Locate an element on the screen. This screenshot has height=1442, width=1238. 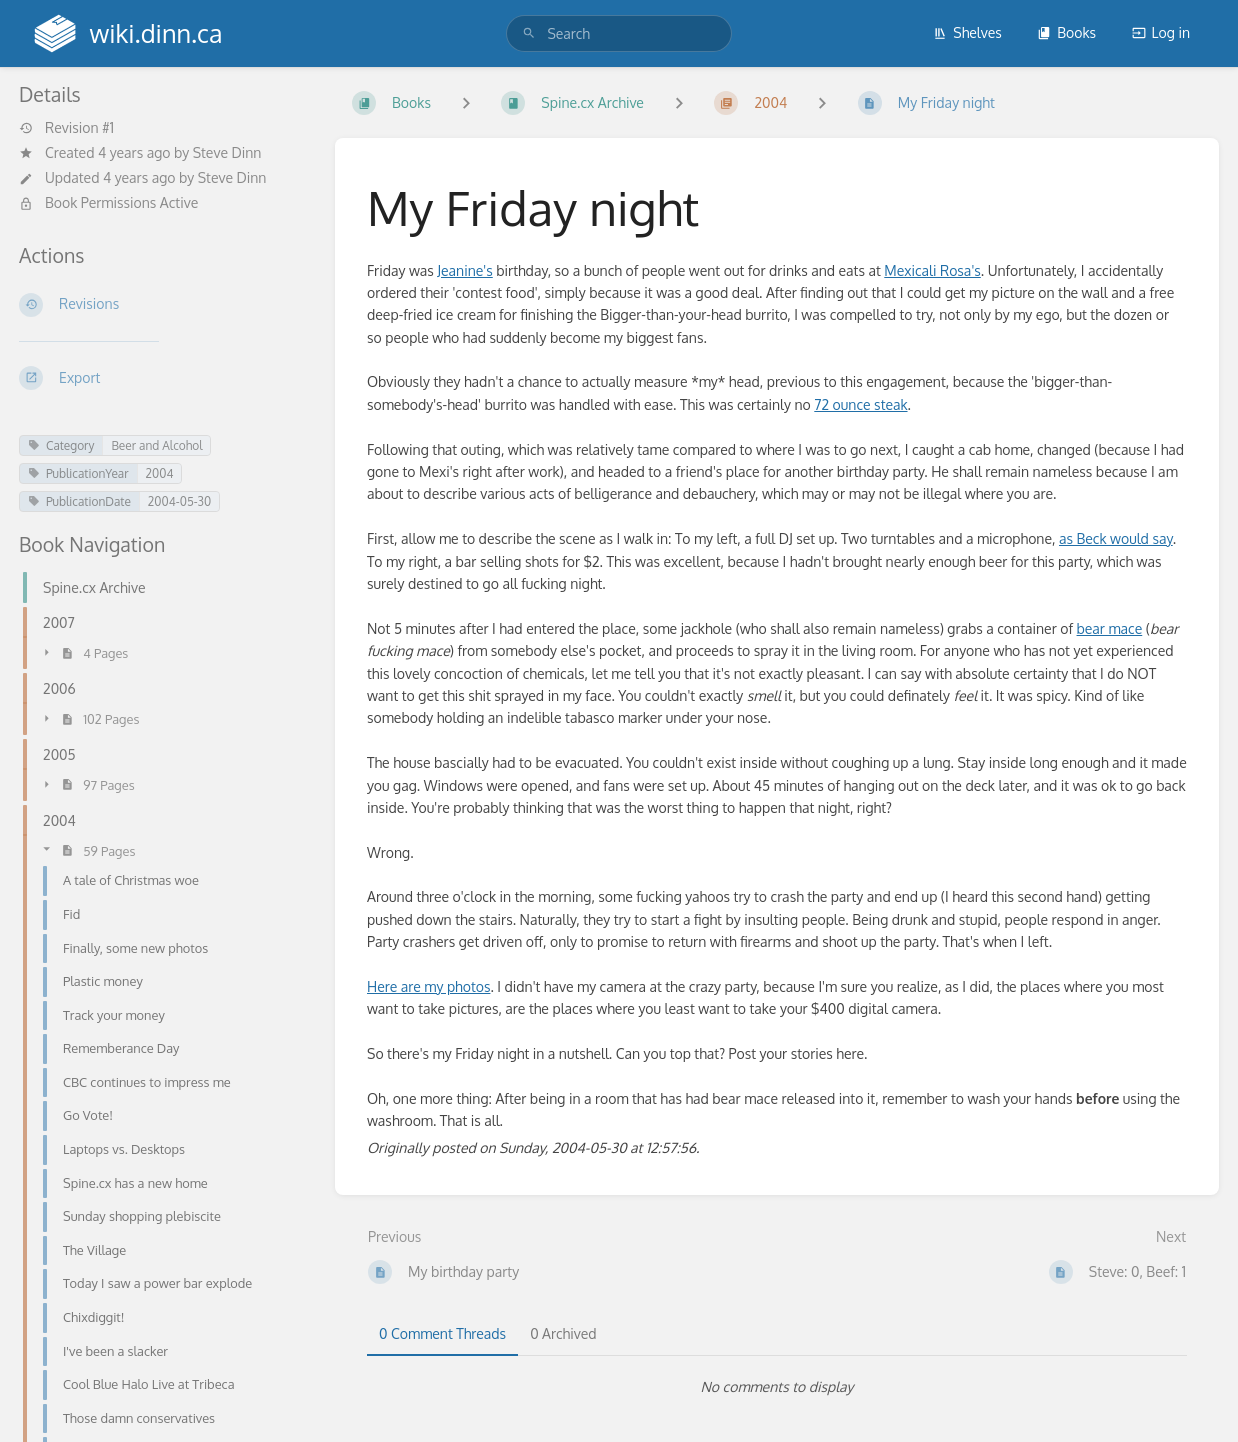
Category is located at coordinates (61, 445).